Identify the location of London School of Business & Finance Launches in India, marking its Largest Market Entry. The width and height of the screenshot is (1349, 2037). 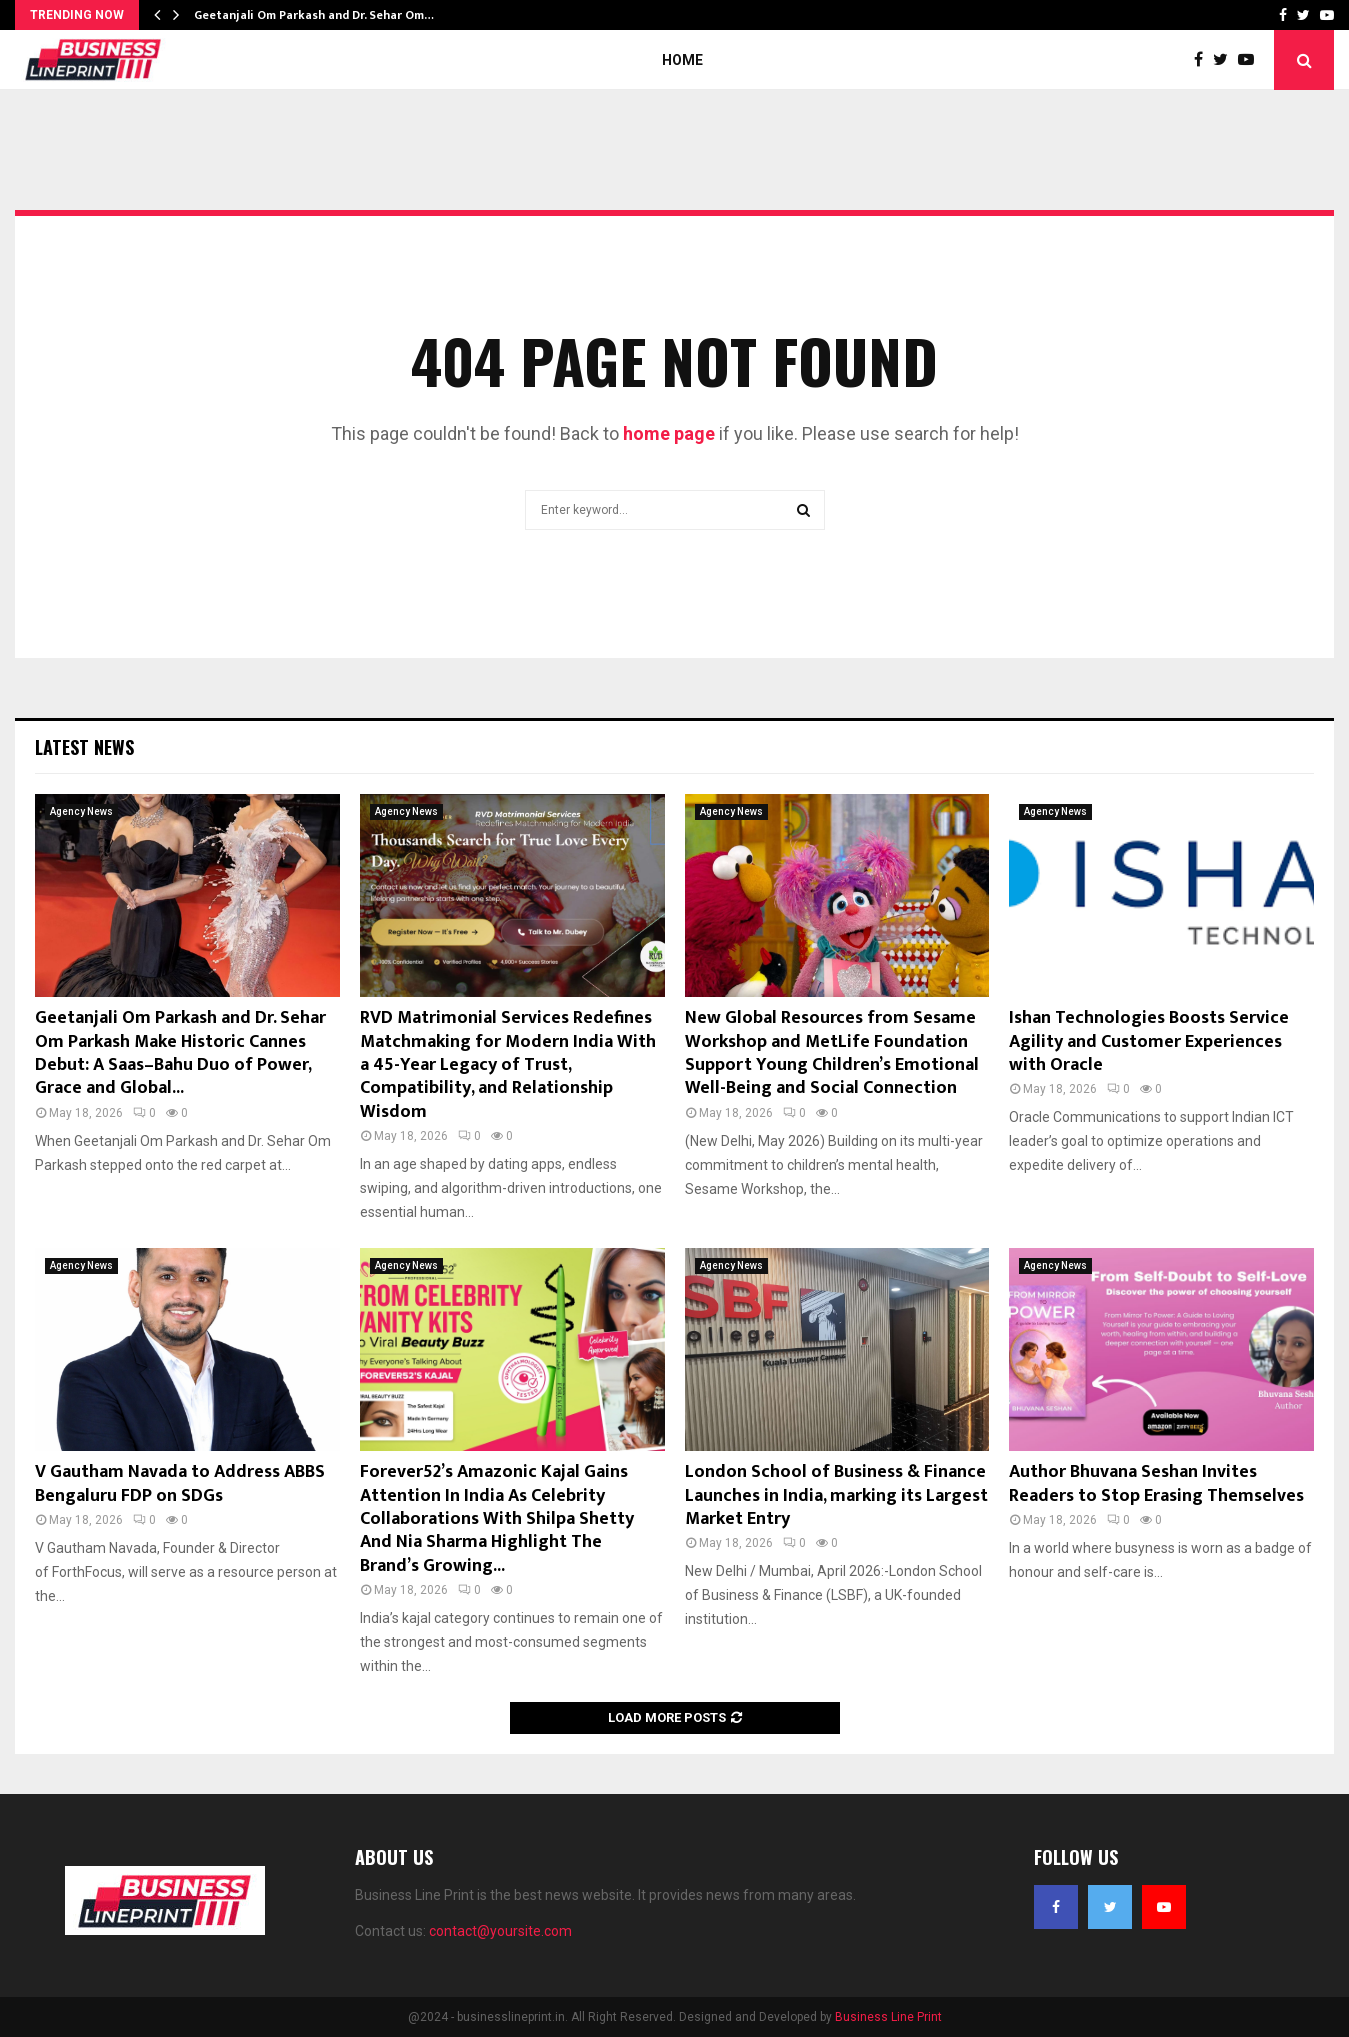
(836, 1495).